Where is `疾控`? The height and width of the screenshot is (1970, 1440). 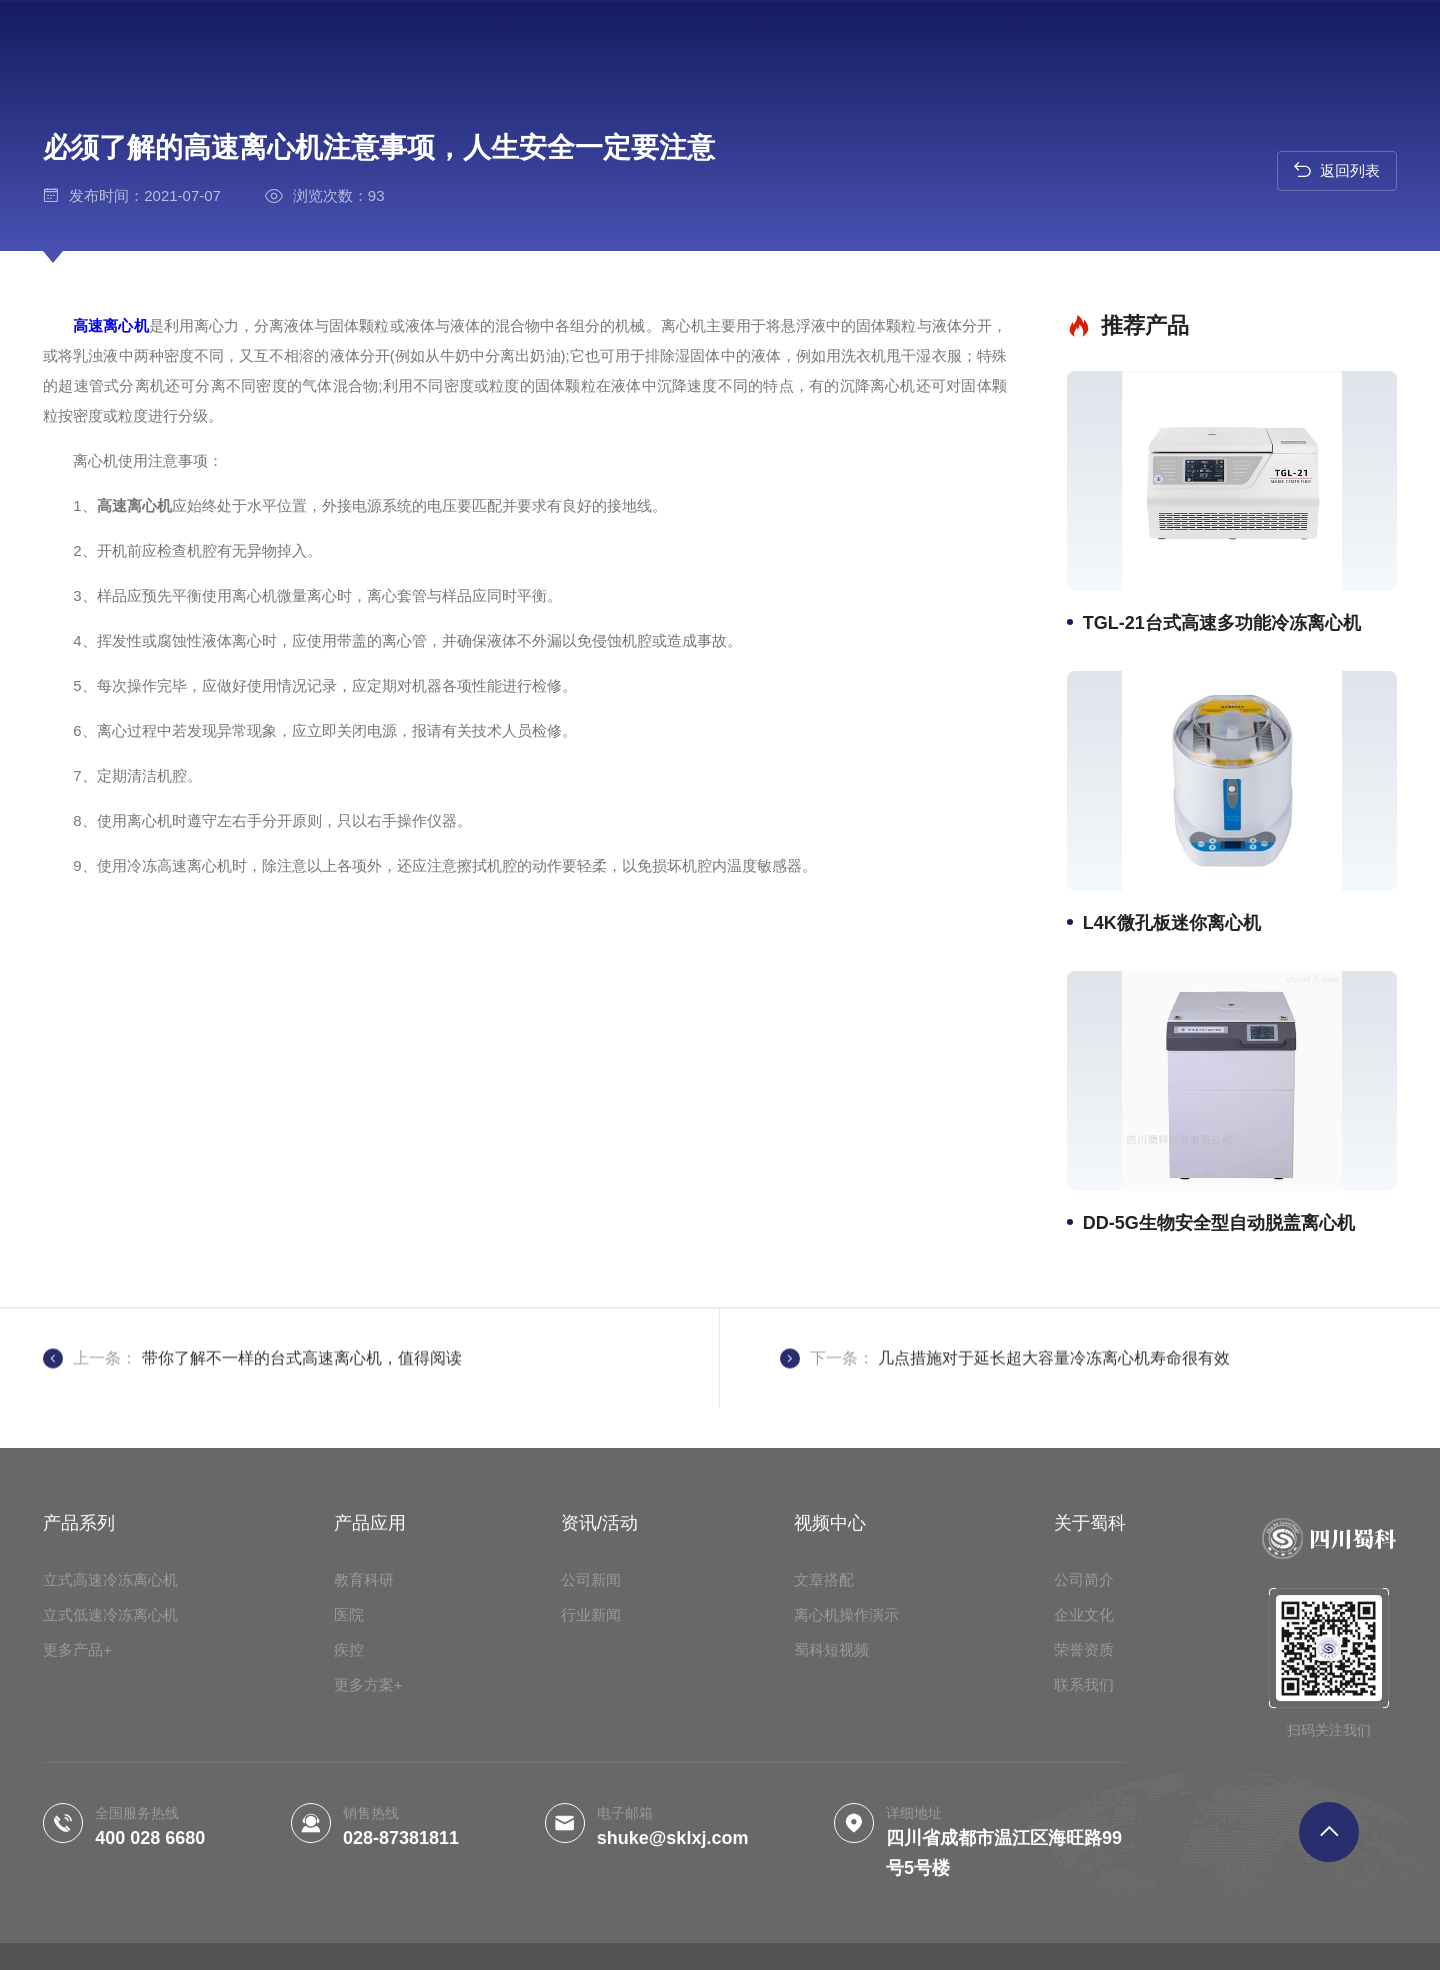 疾控 is located at coordinates (349, 1898).